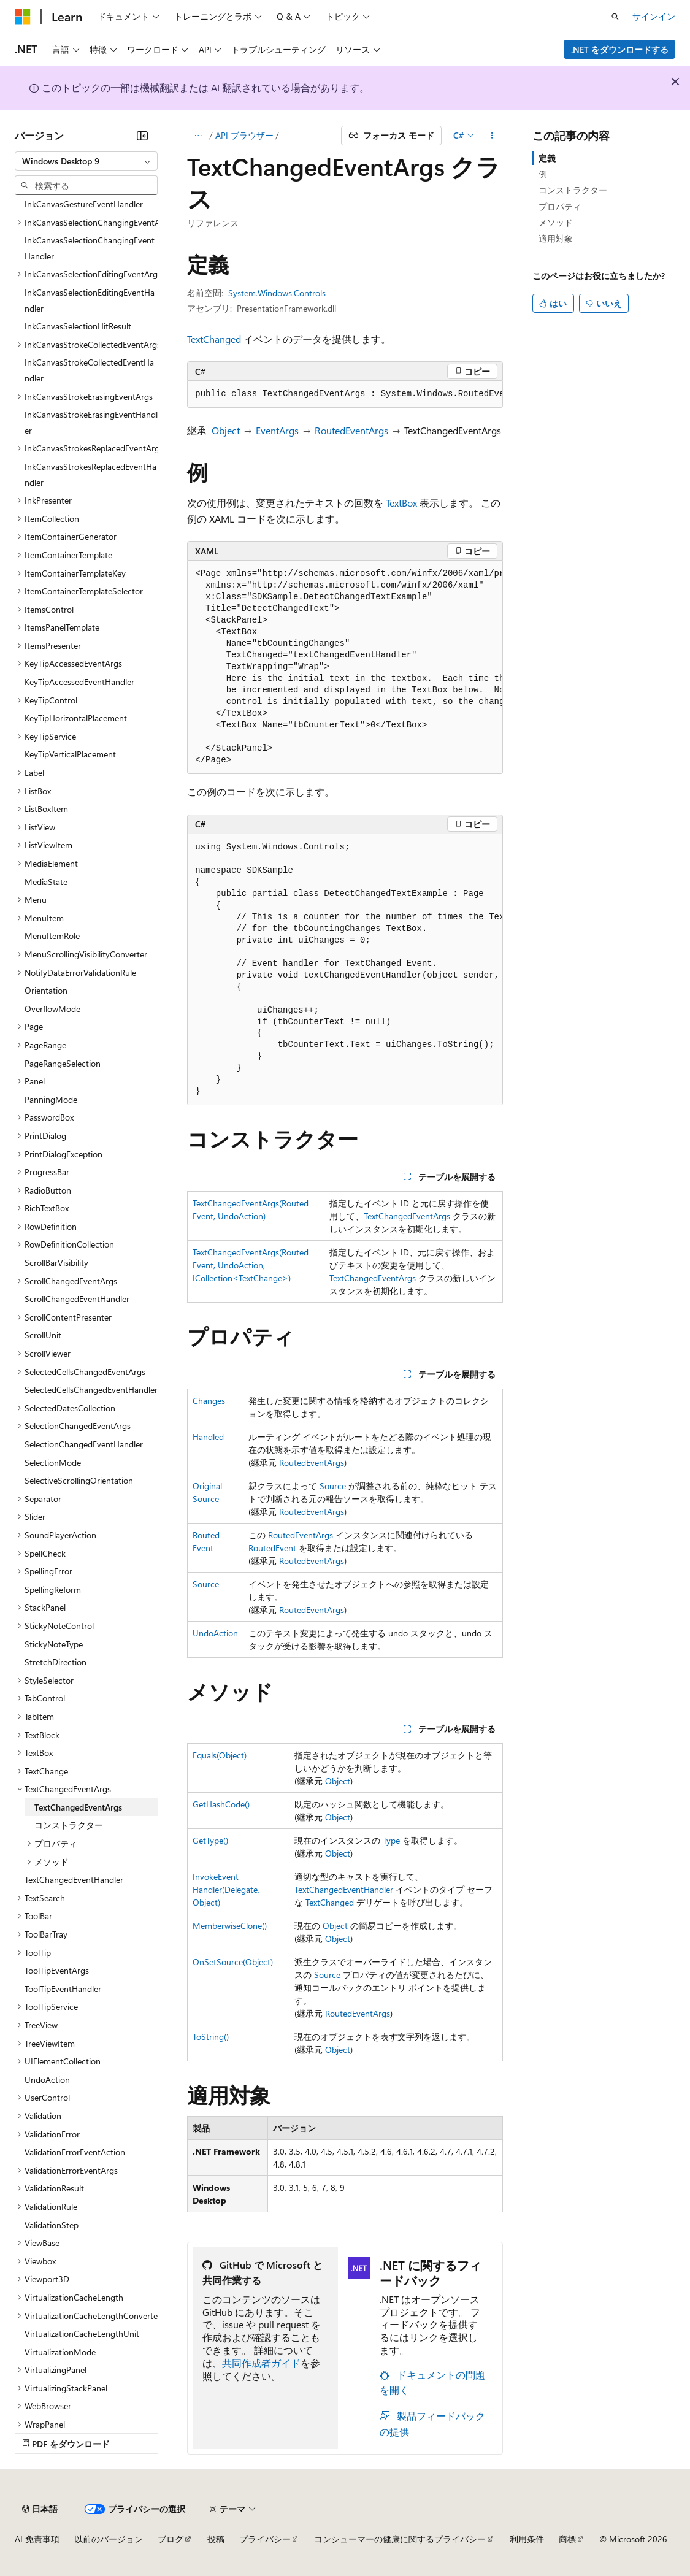 The image size is (690, 2576). Describe the element at coordinates (351, 430) in the screenshot. I see `RoutedEventArgs` at that location.